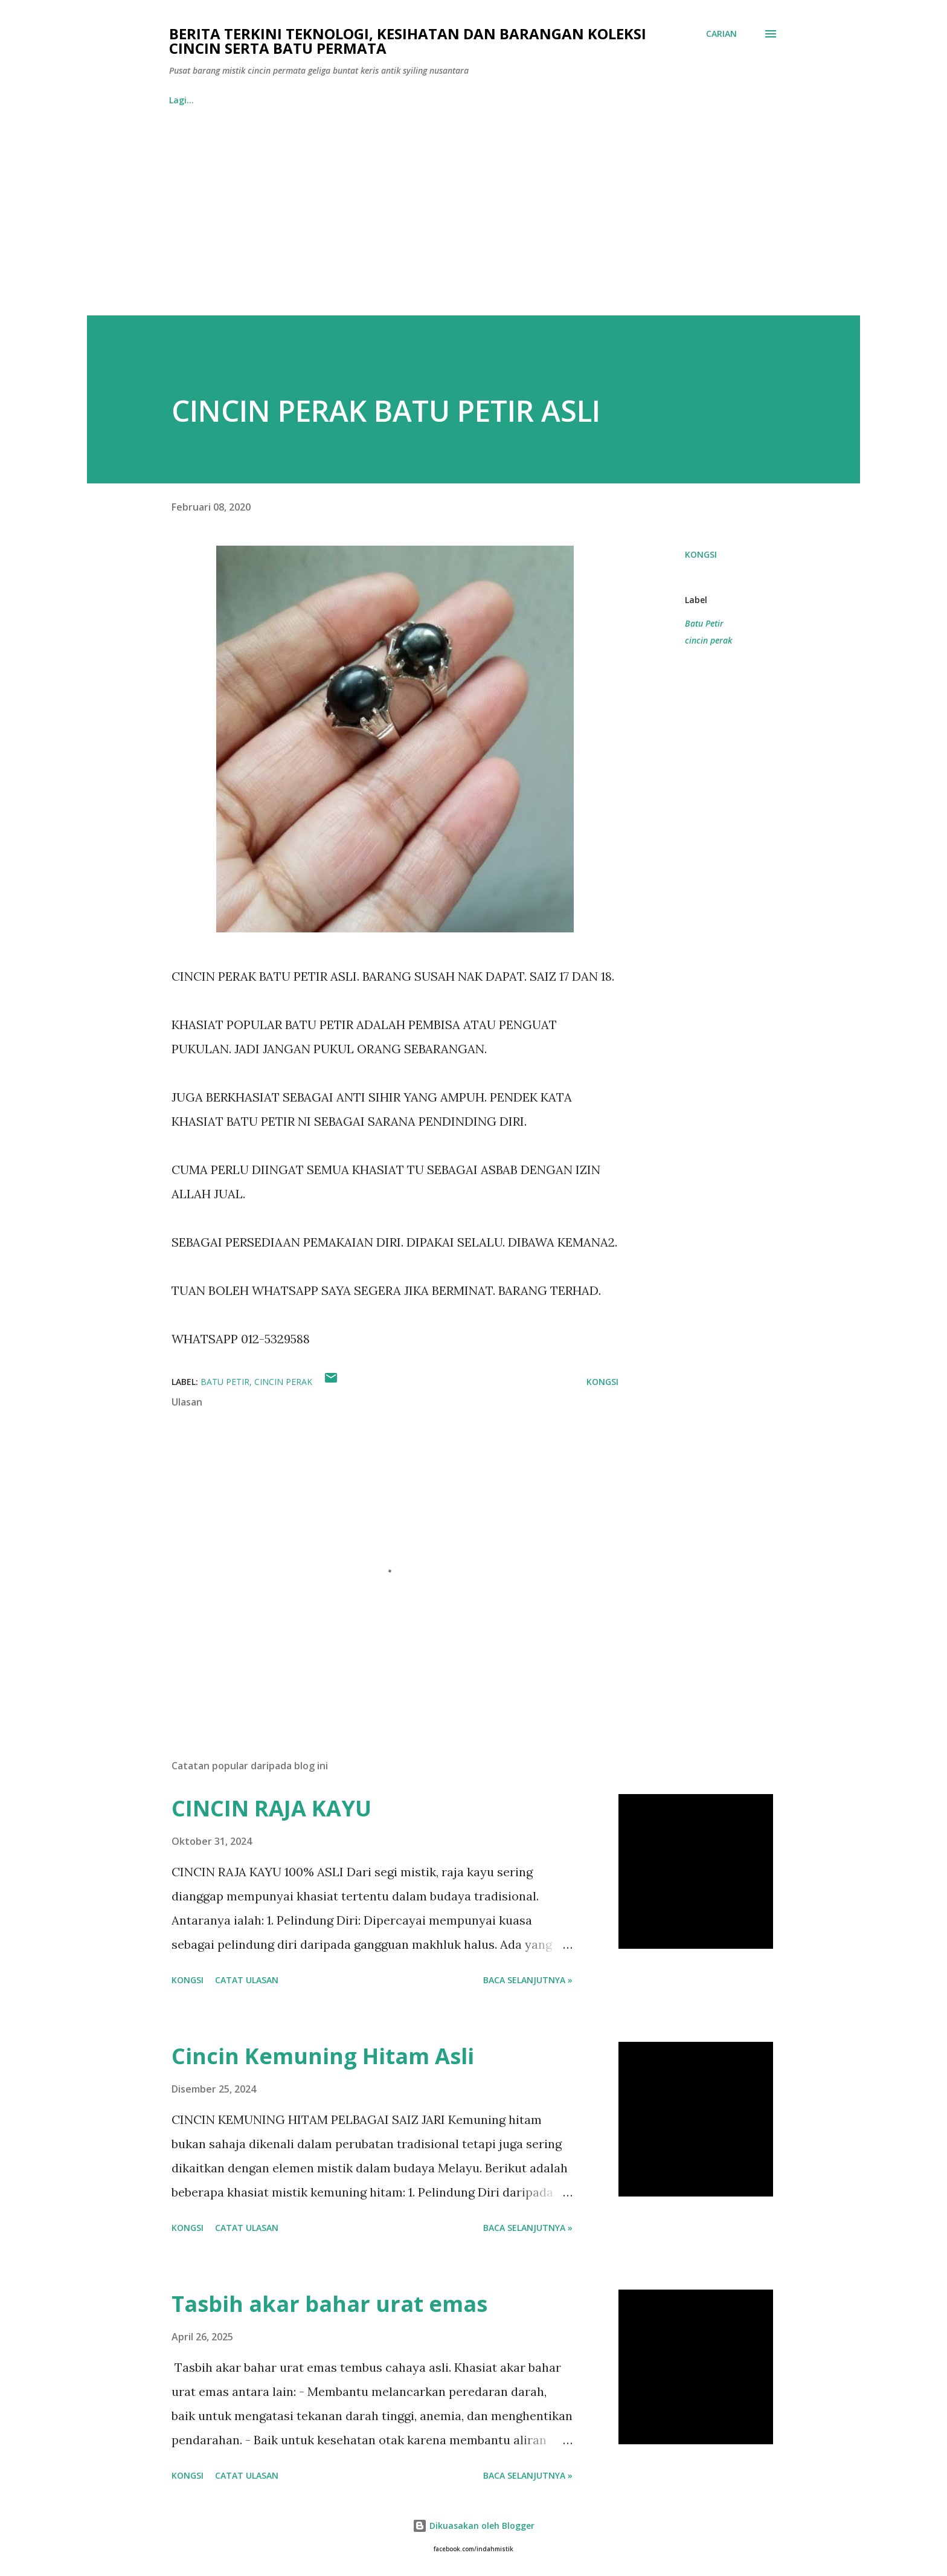 The height and width of the screenshot is (2576, 947). What do you see at coordinates (708, 640) in the screenshot?
I see `cincin perak` at bounding box center [708, 640].